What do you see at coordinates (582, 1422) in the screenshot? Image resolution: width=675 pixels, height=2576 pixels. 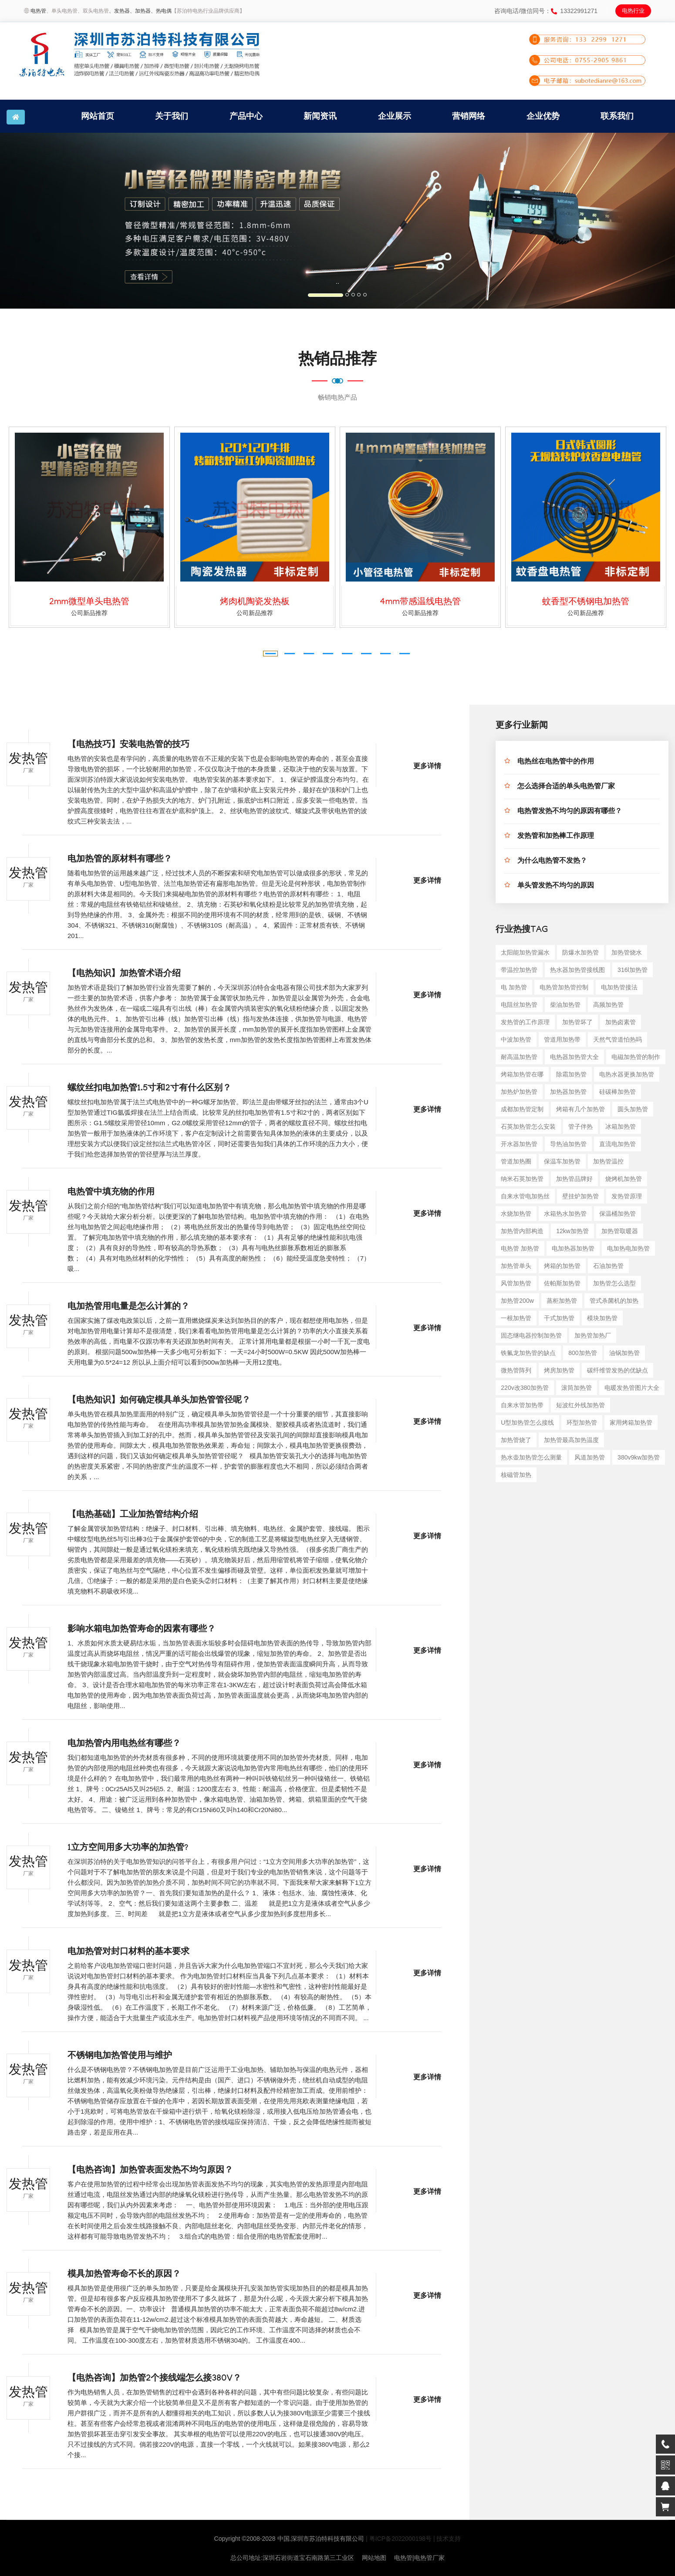 I see `环型加热管` at bounding box center [582, 1422].